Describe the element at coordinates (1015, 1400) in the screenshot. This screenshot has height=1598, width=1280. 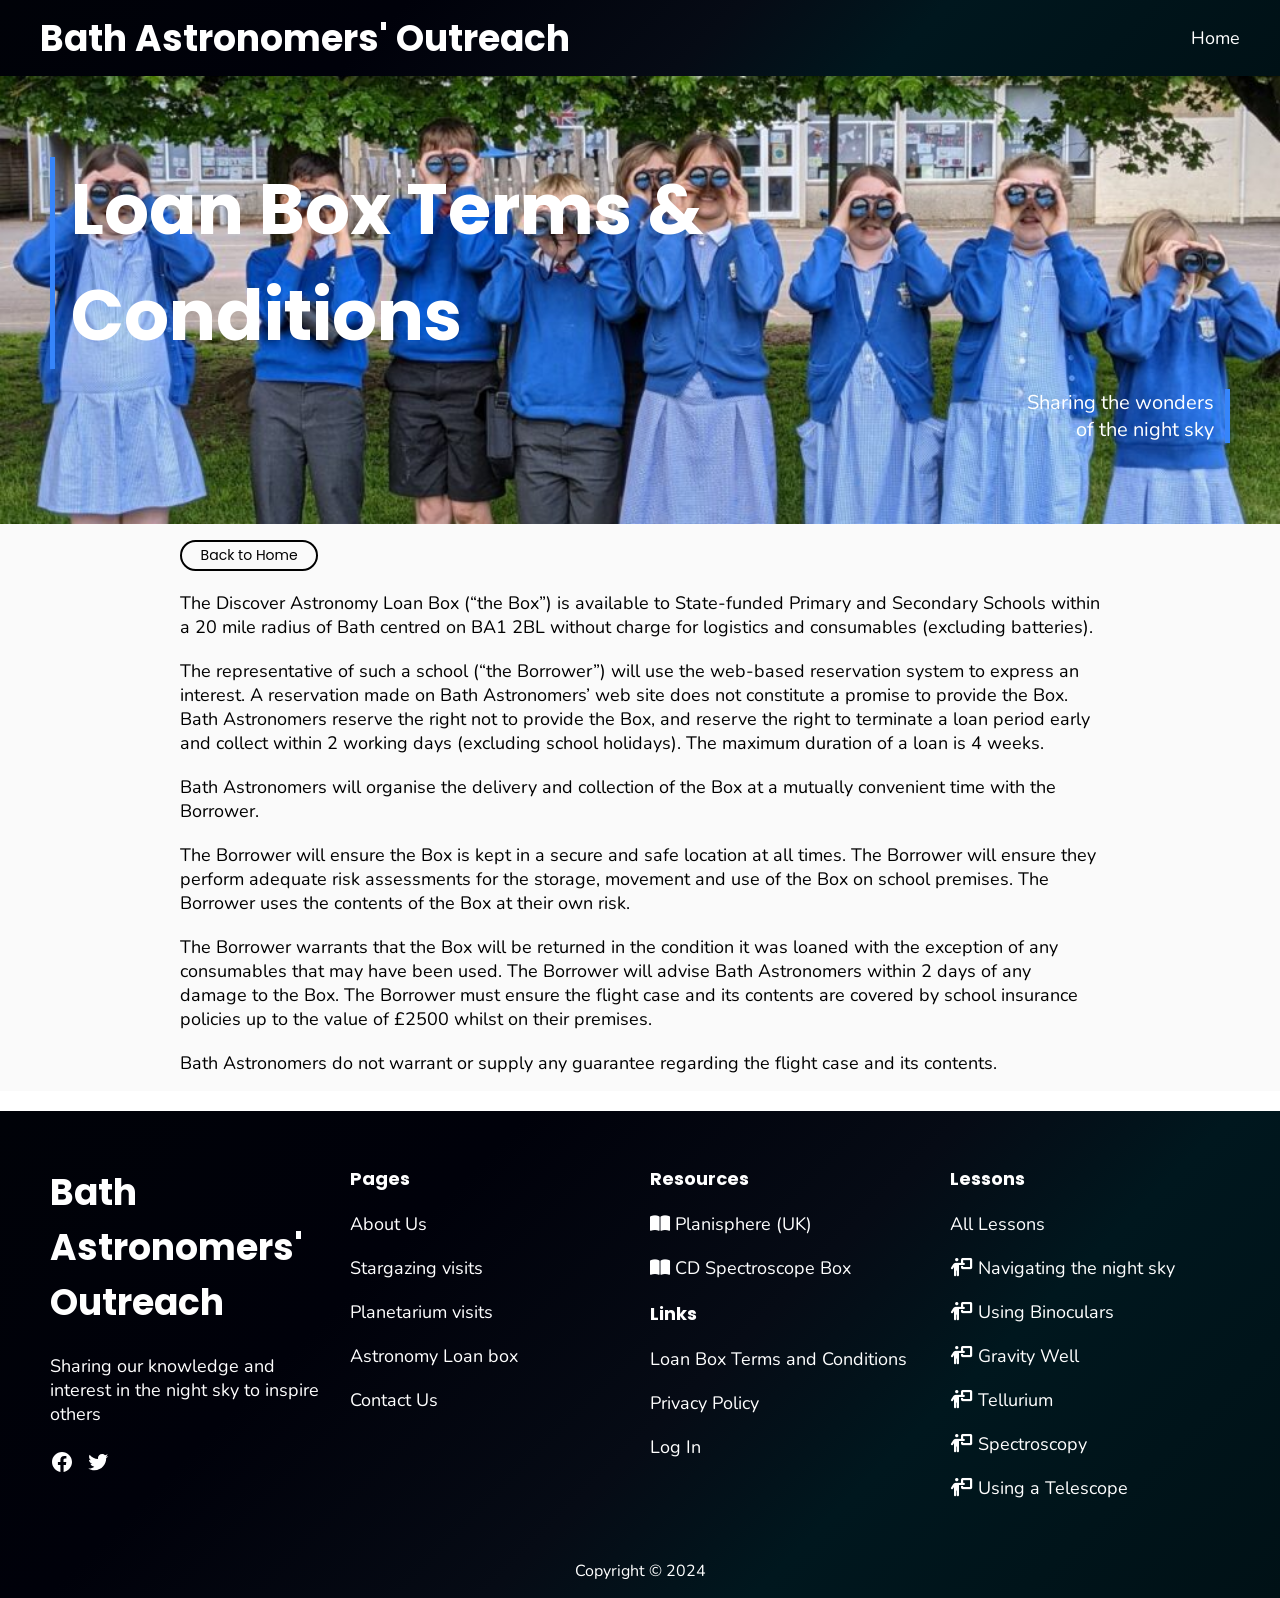
I see `Tellurium` at that location.